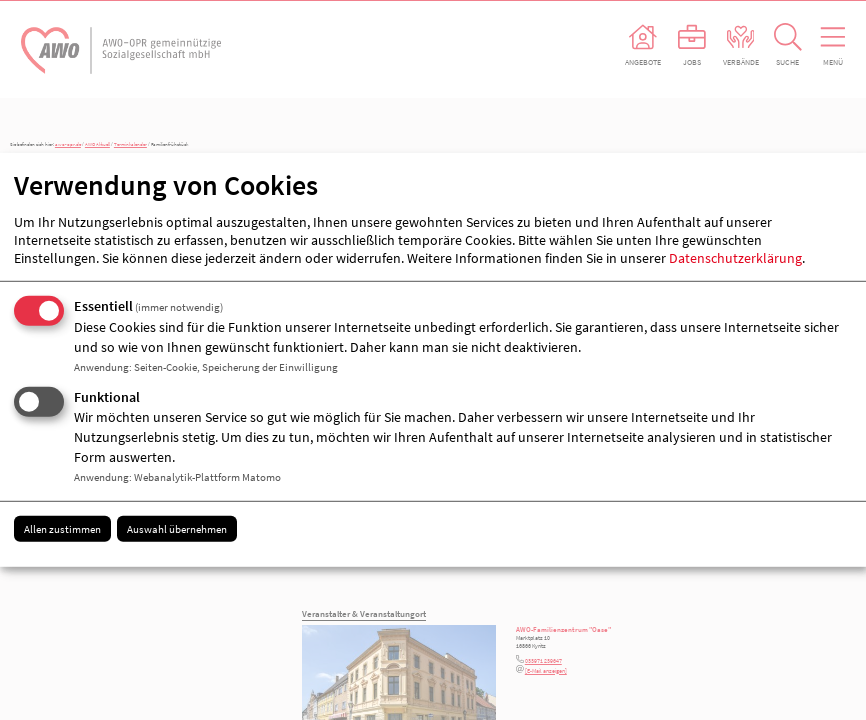 This screenshot has width=866, height=720. What do you see at coordinates (62, 528) in the screenshot?
I see `Allen zustimmen` at bounding box center [62, 528].